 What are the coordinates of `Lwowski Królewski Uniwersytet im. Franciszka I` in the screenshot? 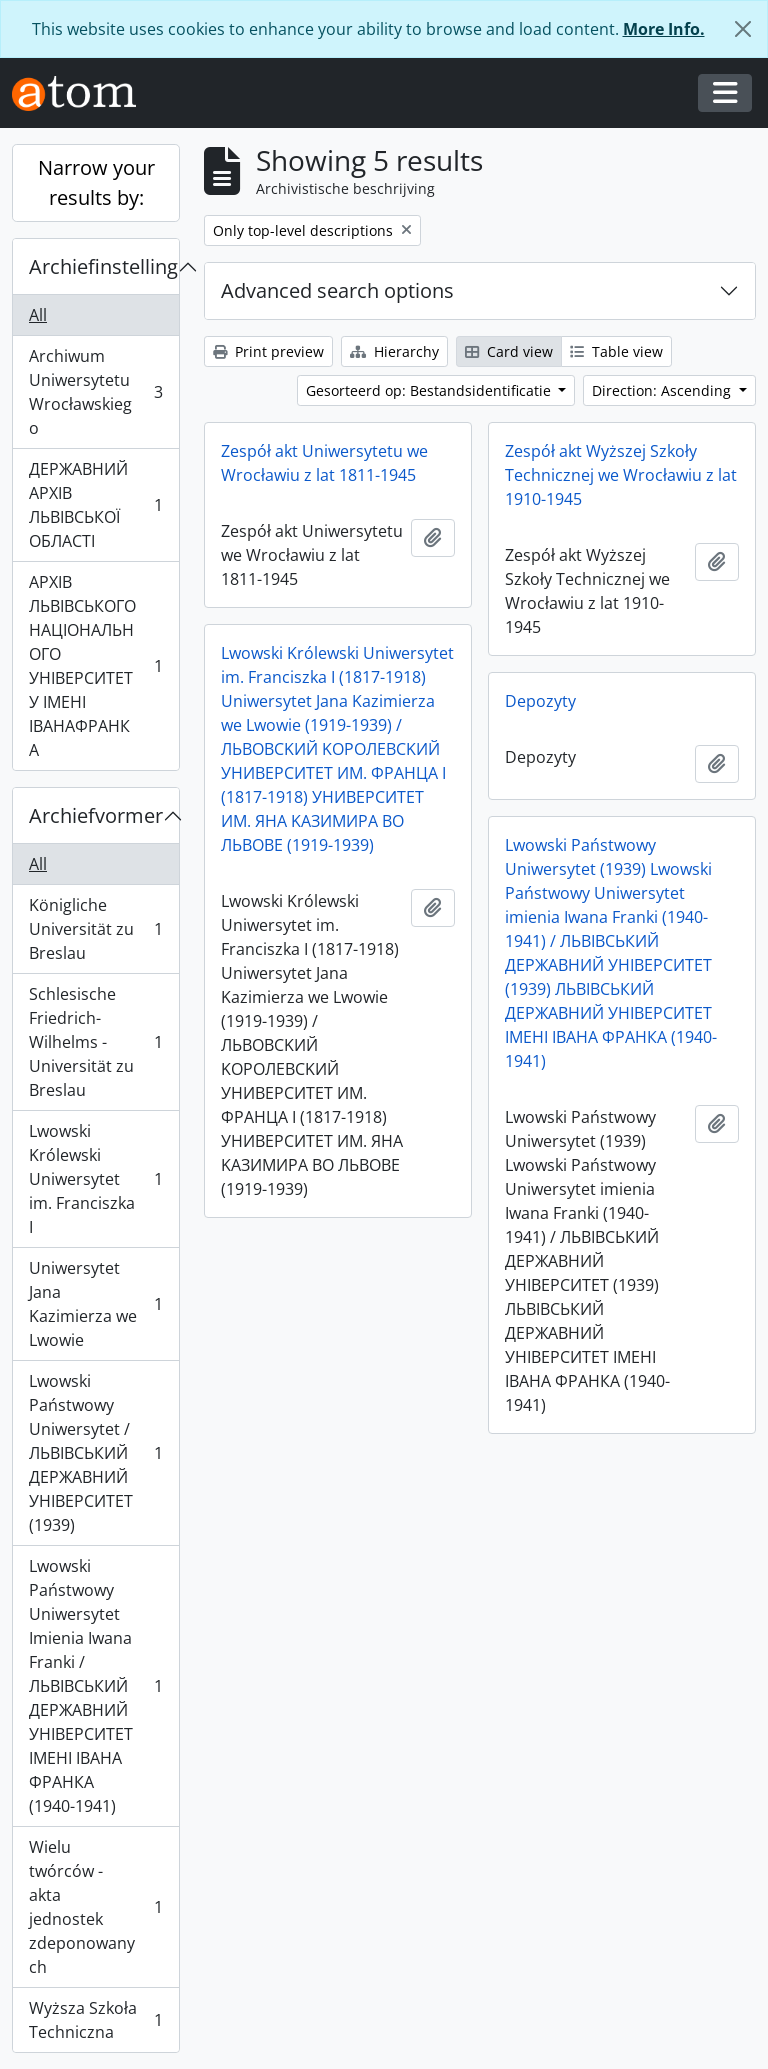 It's located at (95, 1179).